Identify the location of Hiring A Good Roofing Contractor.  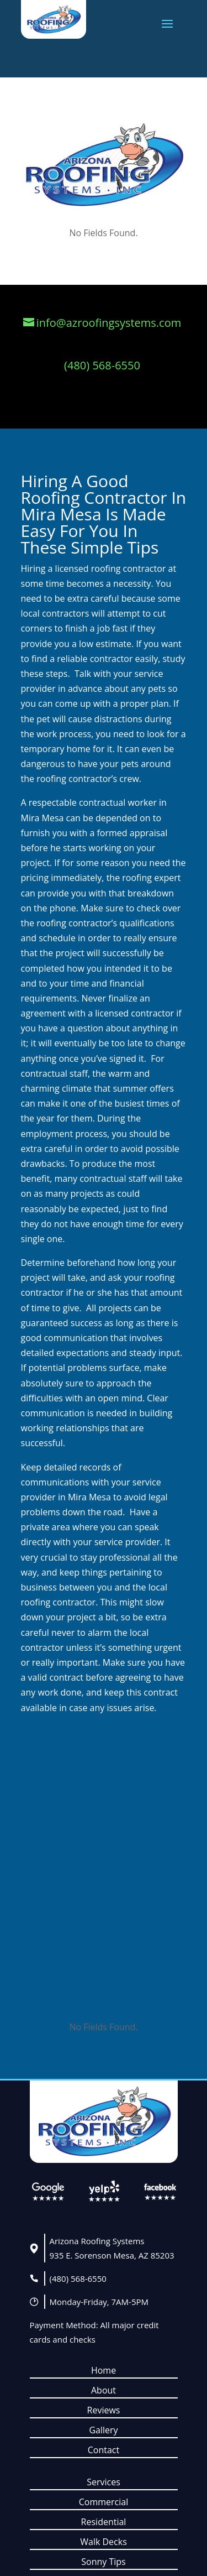
(94, 489).